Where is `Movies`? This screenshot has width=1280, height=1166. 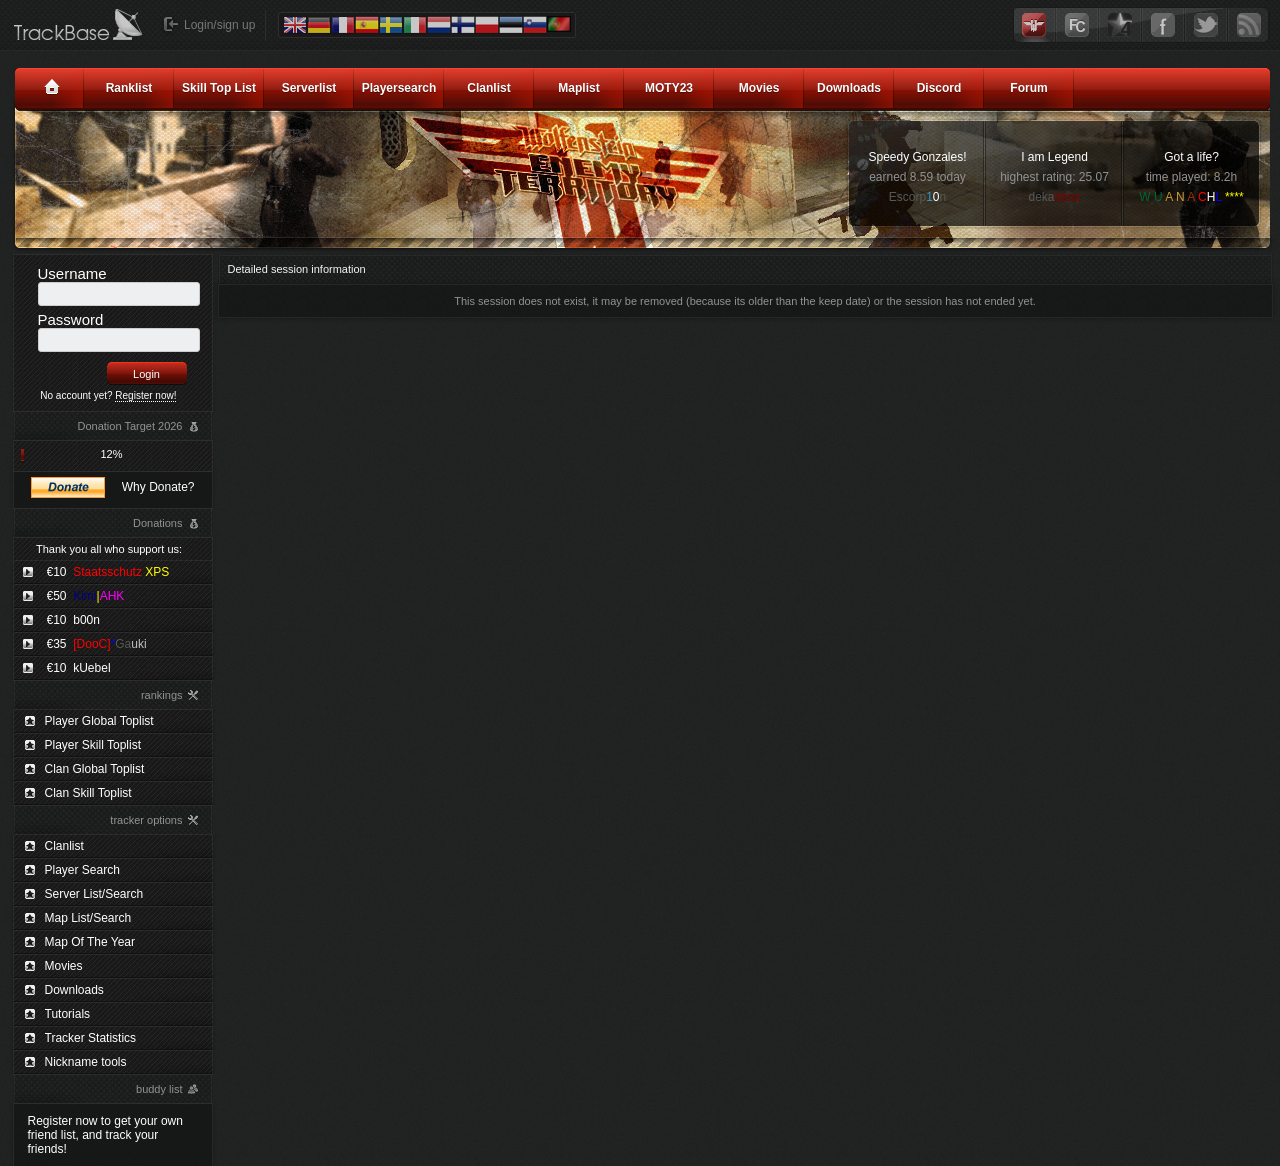 Movies is located at coordinates (759, 88).